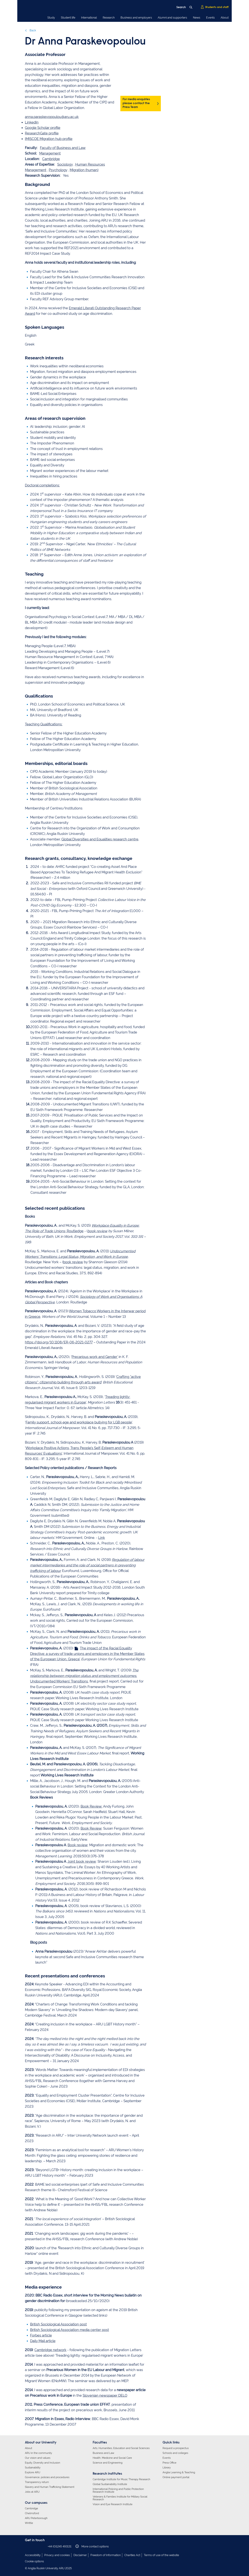  I want to click on Study, so click(51, 17).